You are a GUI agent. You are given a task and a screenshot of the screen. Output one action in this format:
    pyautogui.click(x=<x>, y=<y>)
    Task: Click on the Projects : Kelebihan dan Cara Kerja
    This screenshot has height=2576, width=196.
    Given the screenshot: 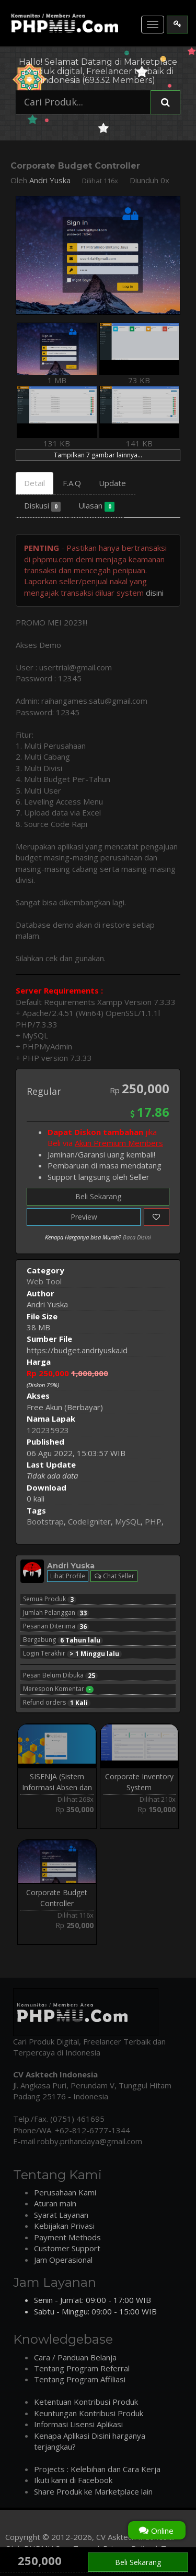 What is the action you would take?
    pyautogui.click(x=97, y=2469)
    